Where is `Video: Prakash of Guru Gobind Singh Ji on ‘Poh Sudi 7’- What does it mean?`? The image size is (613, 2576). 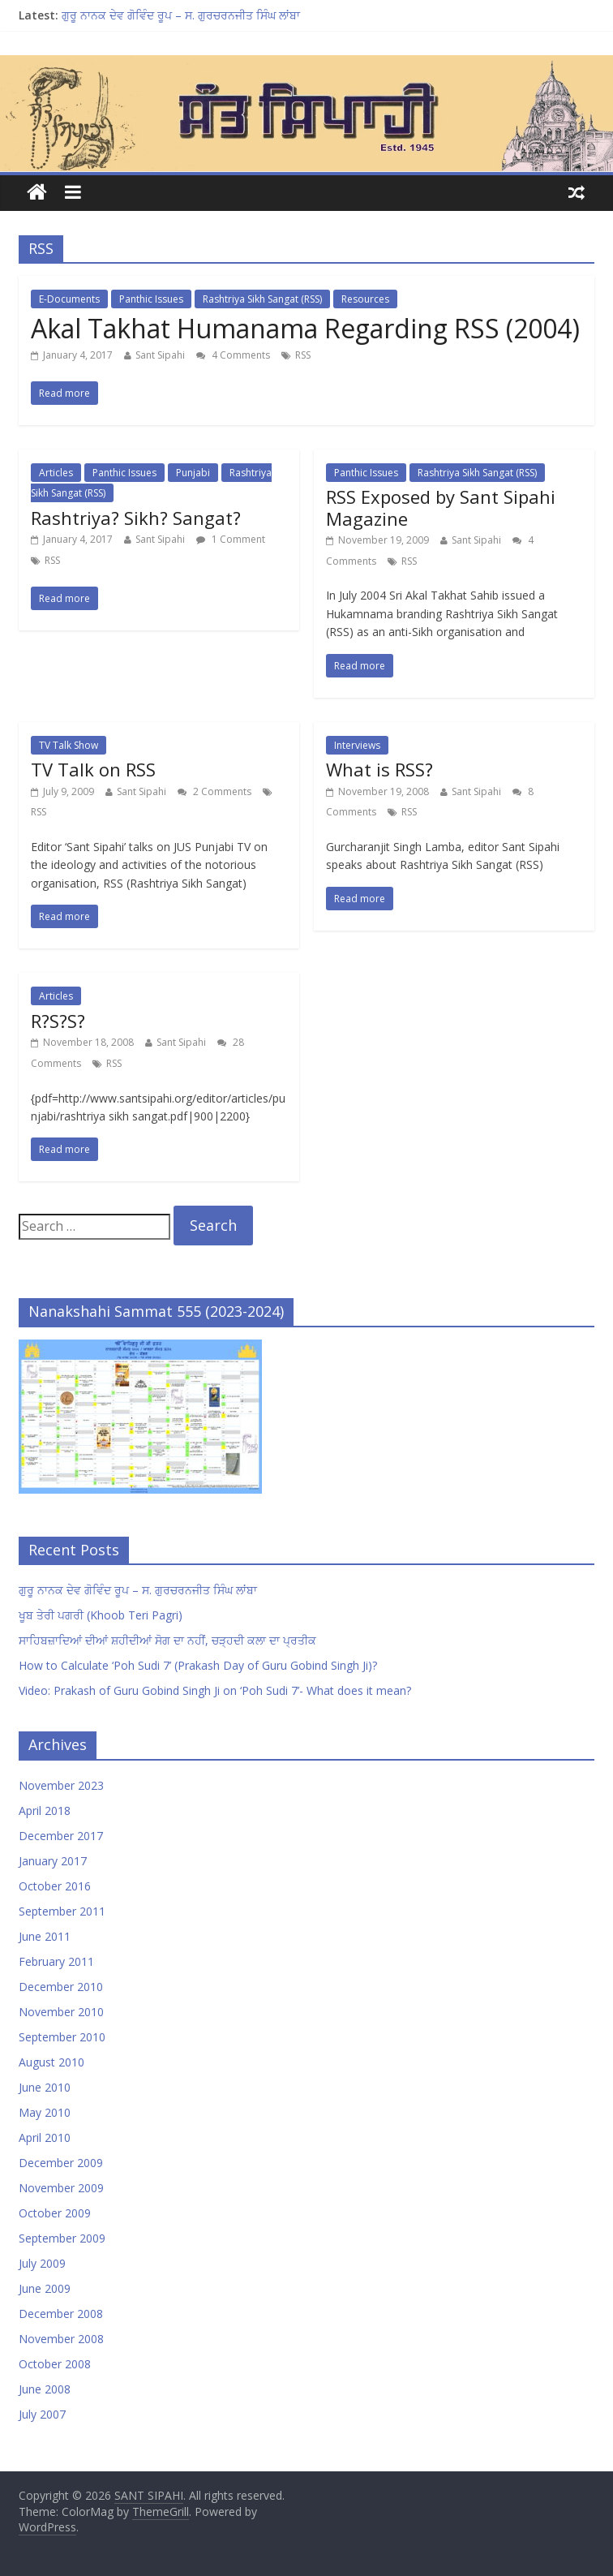
Video: Prakash of Guru Gobind Singh Ji on ‘Poh Sudi 7’- What does it mean? is located at coordinates (215, 1690).